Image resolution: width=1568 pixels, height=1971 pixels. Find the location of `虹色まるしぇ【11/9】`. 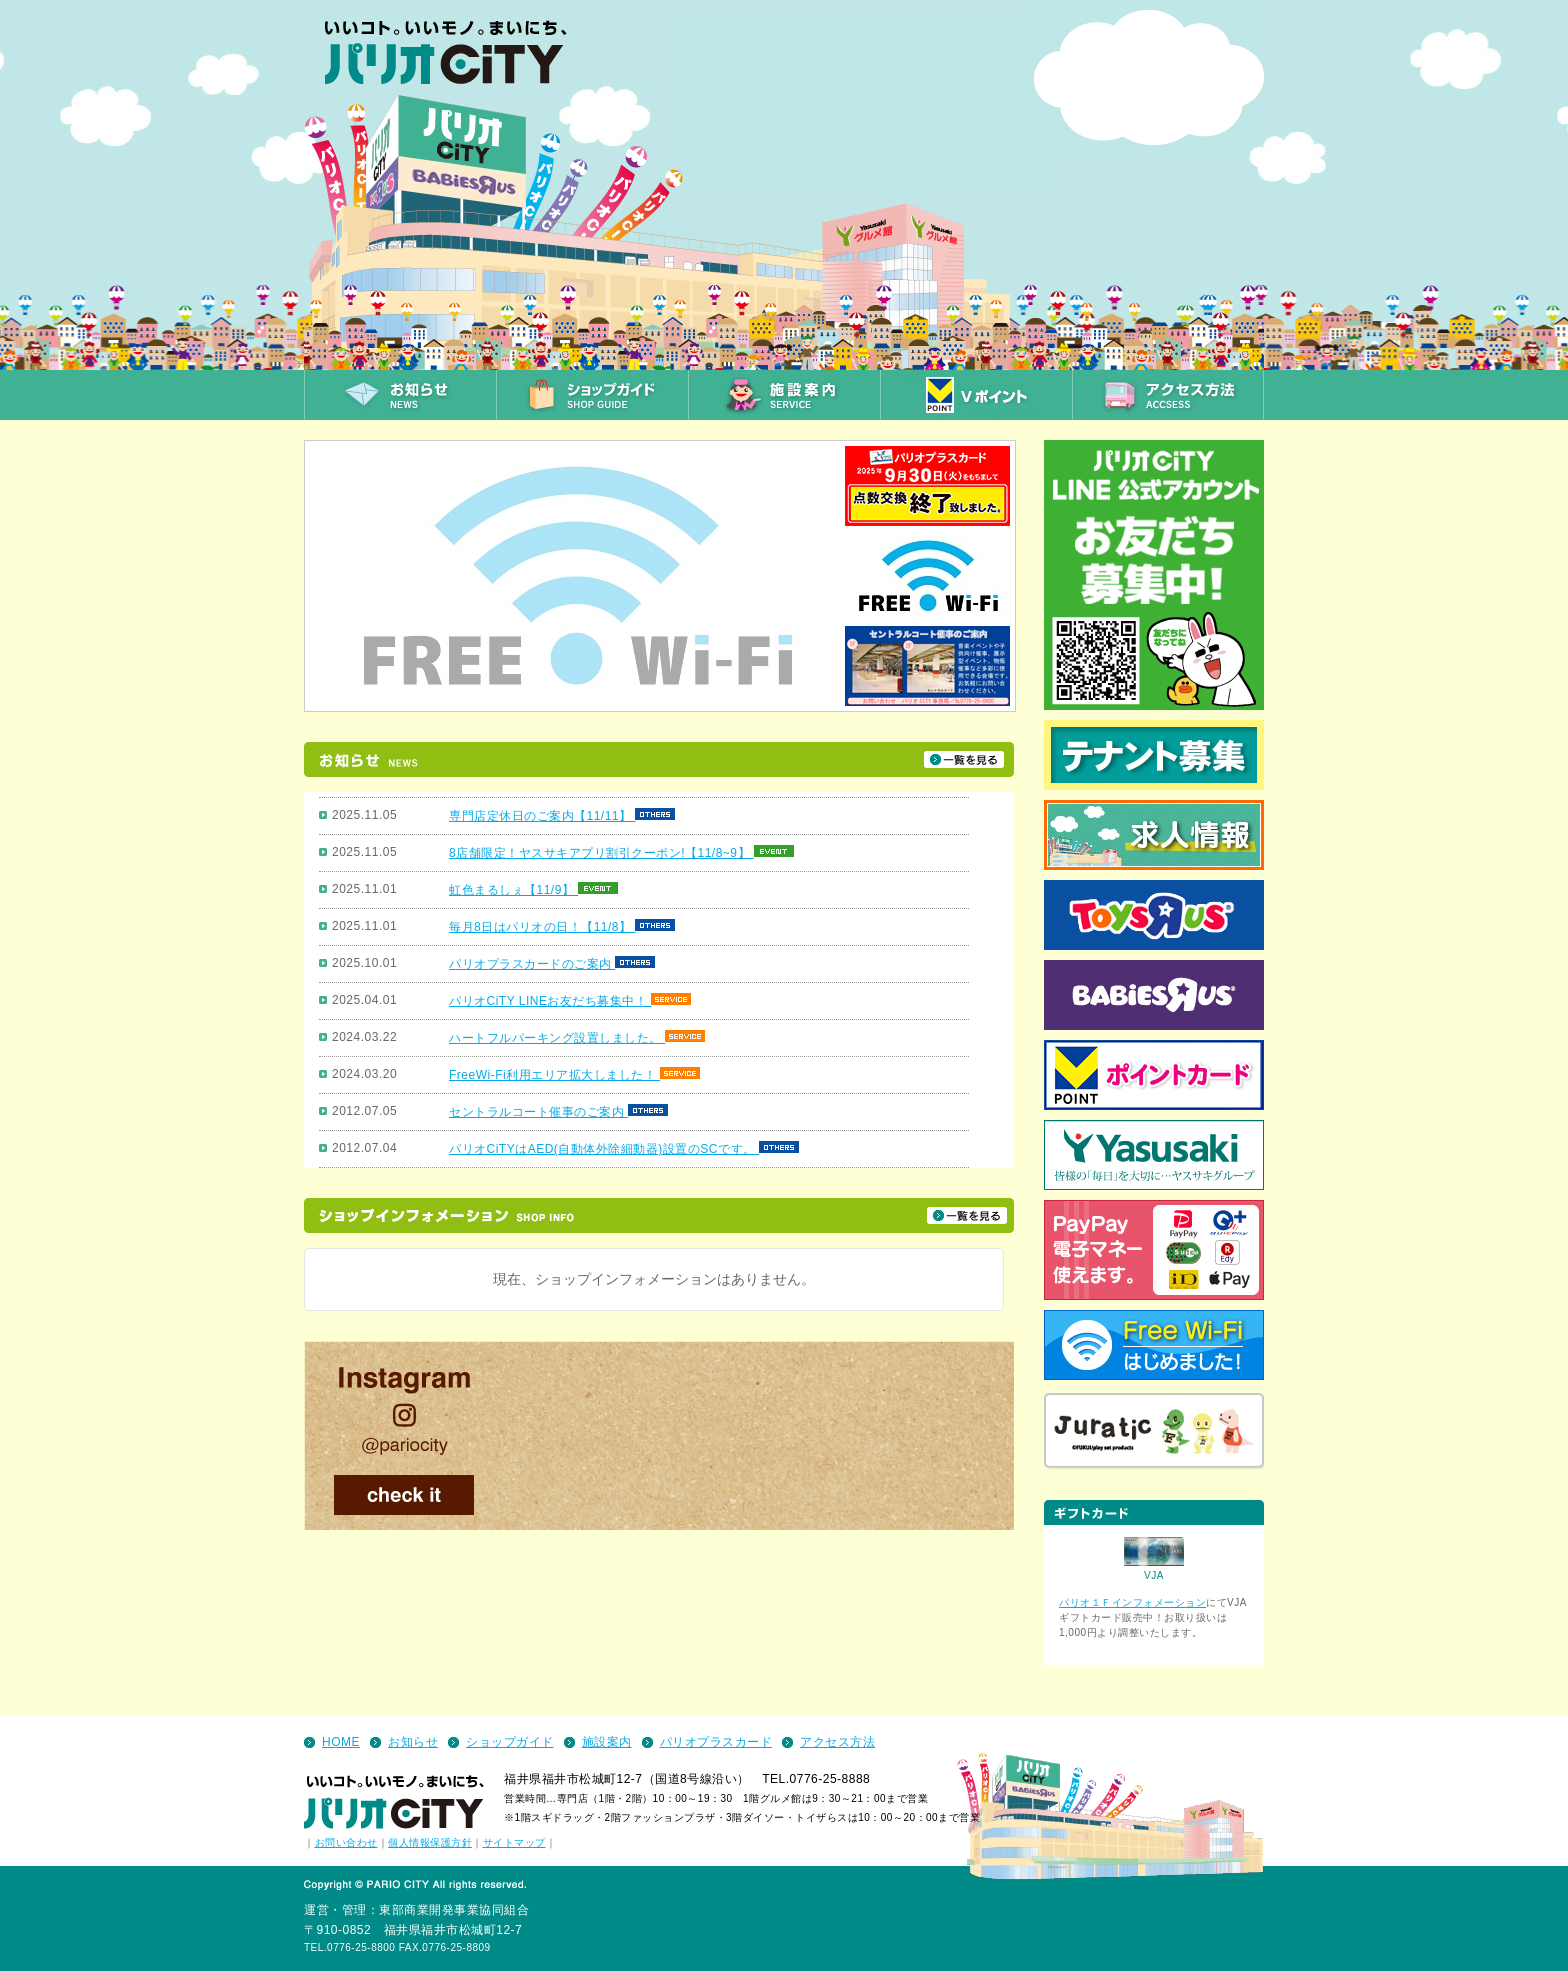

虹色まるしぇ【11/9】 is located at coordinates (513, 890).